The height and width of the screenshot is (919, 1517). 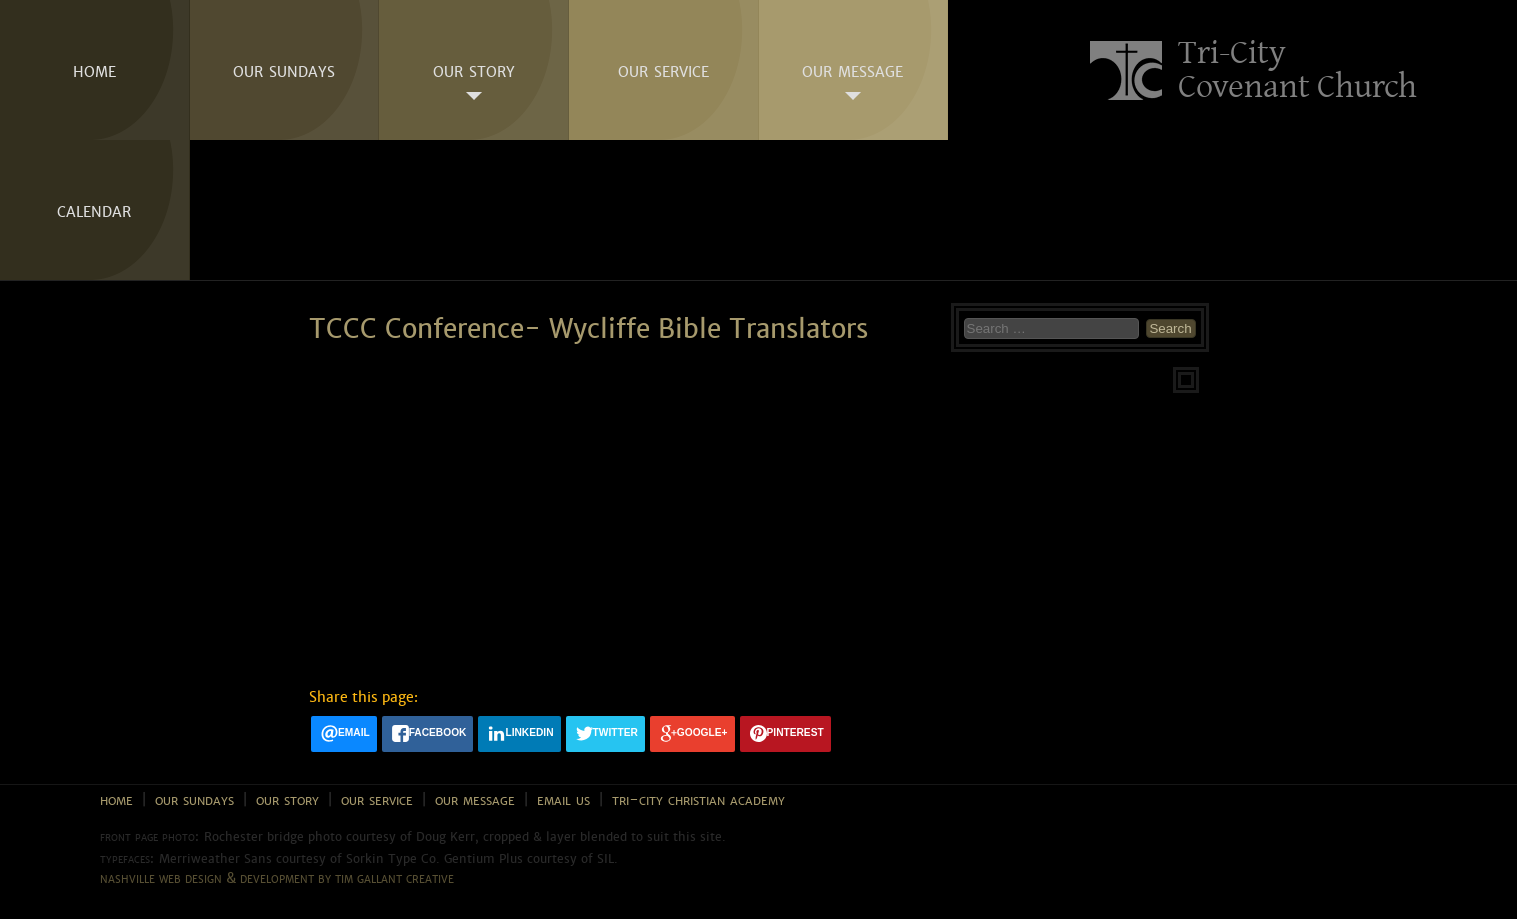 I want to click on Calendar, so click(x=94, y=210).